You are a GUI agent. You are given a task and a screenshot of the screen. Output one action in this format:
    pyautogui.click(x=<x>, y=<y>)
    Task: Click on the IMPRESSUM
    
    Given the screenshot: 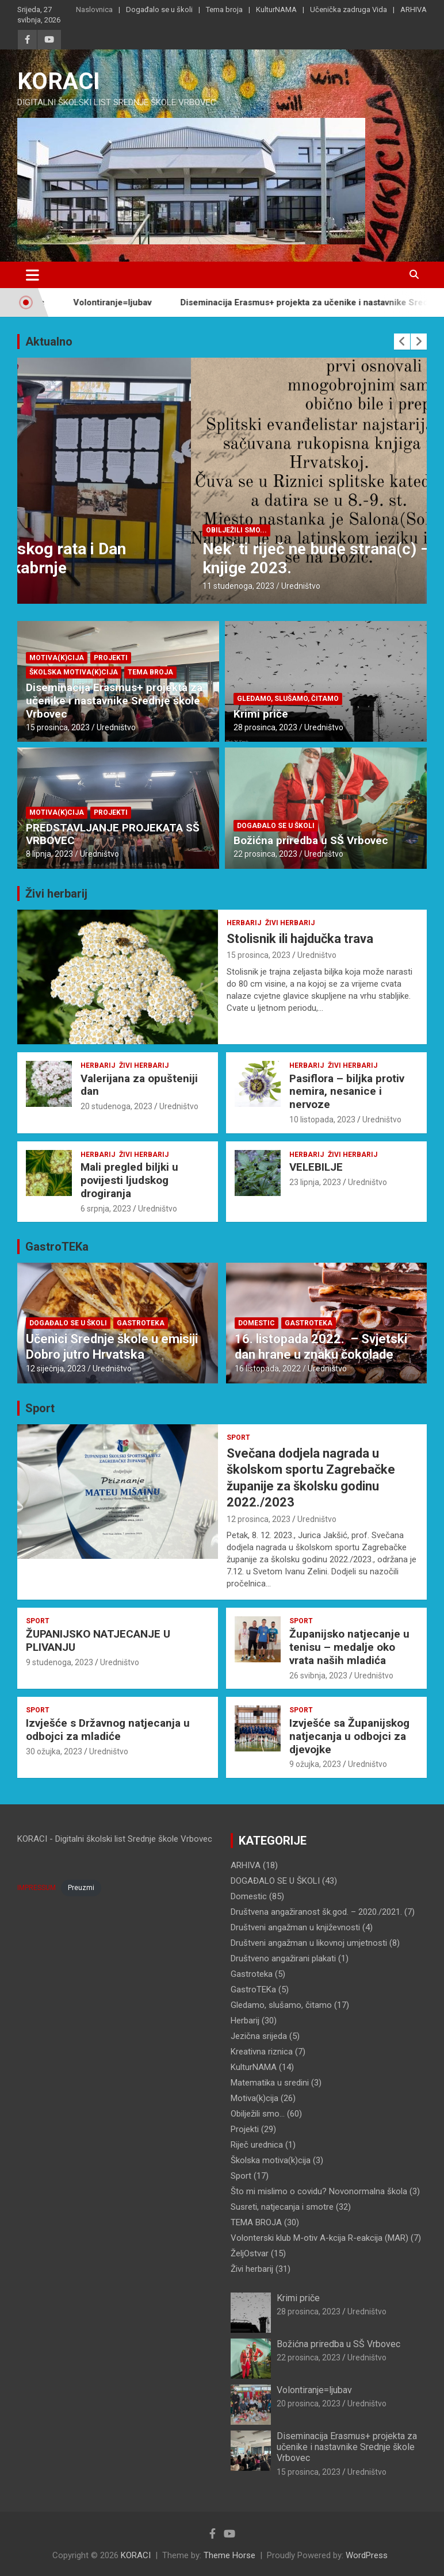 What is the action you would take?
    pyautogui.click(x=36, y=1888)
    